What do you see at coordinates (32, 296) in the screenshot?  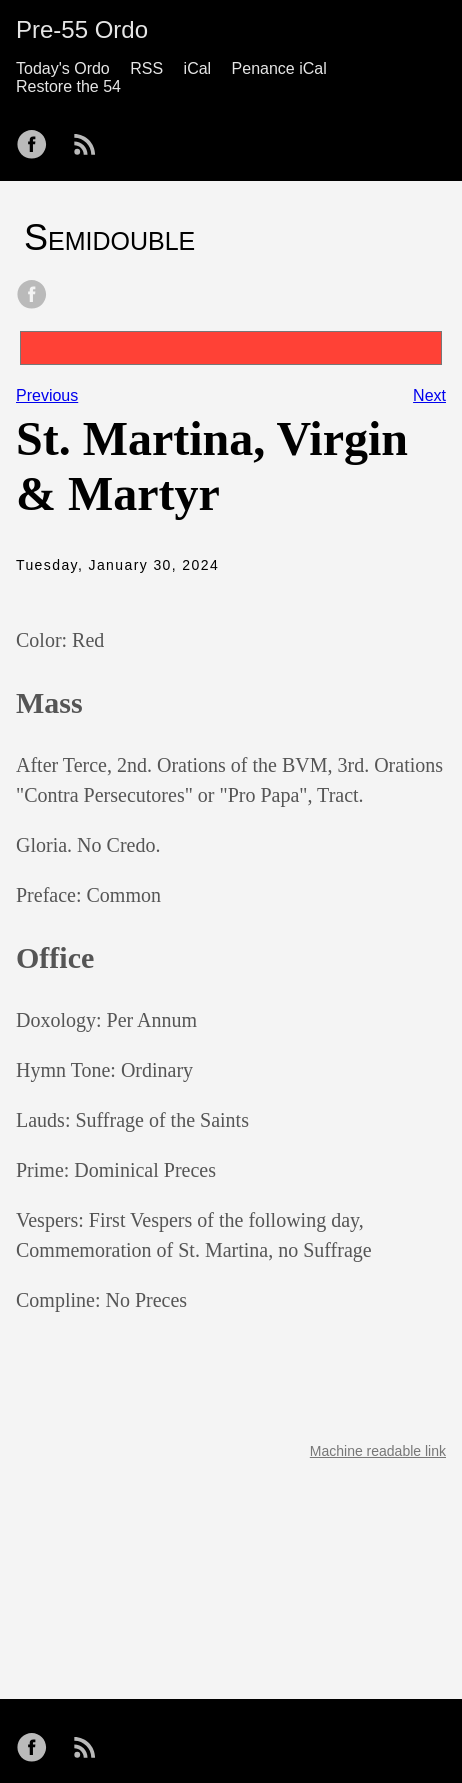 I see `[share on Facebook]` at bounding box center [32, 296].